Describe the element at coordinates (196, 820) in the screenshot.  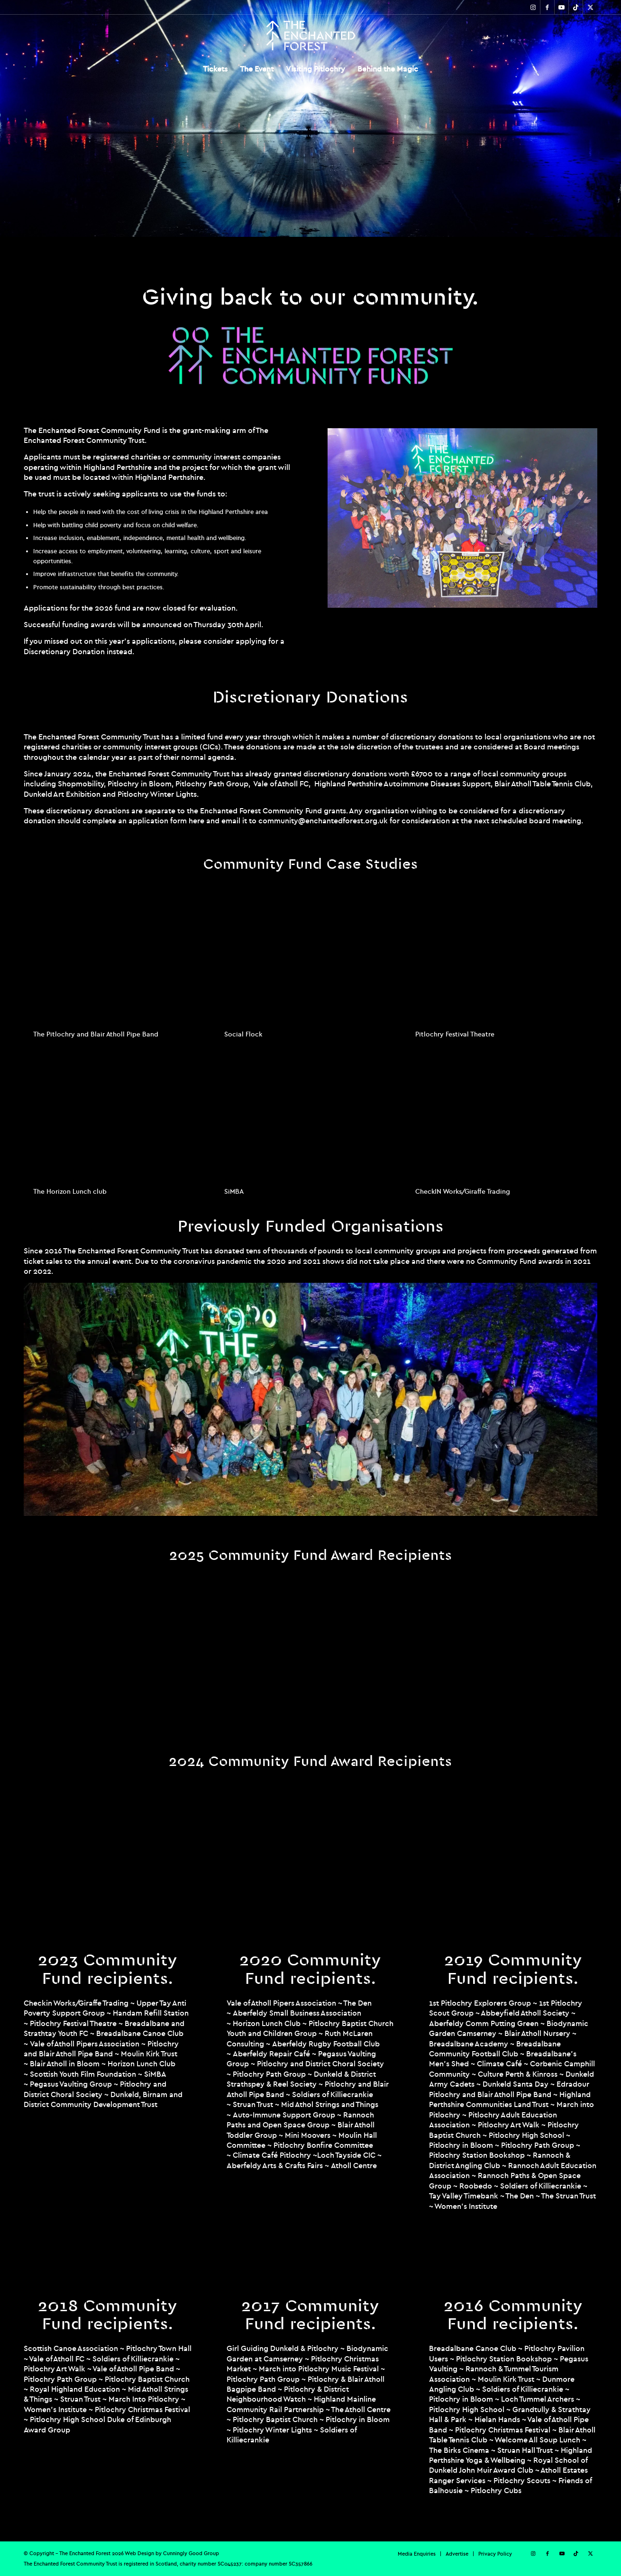
I see `here` at that location.